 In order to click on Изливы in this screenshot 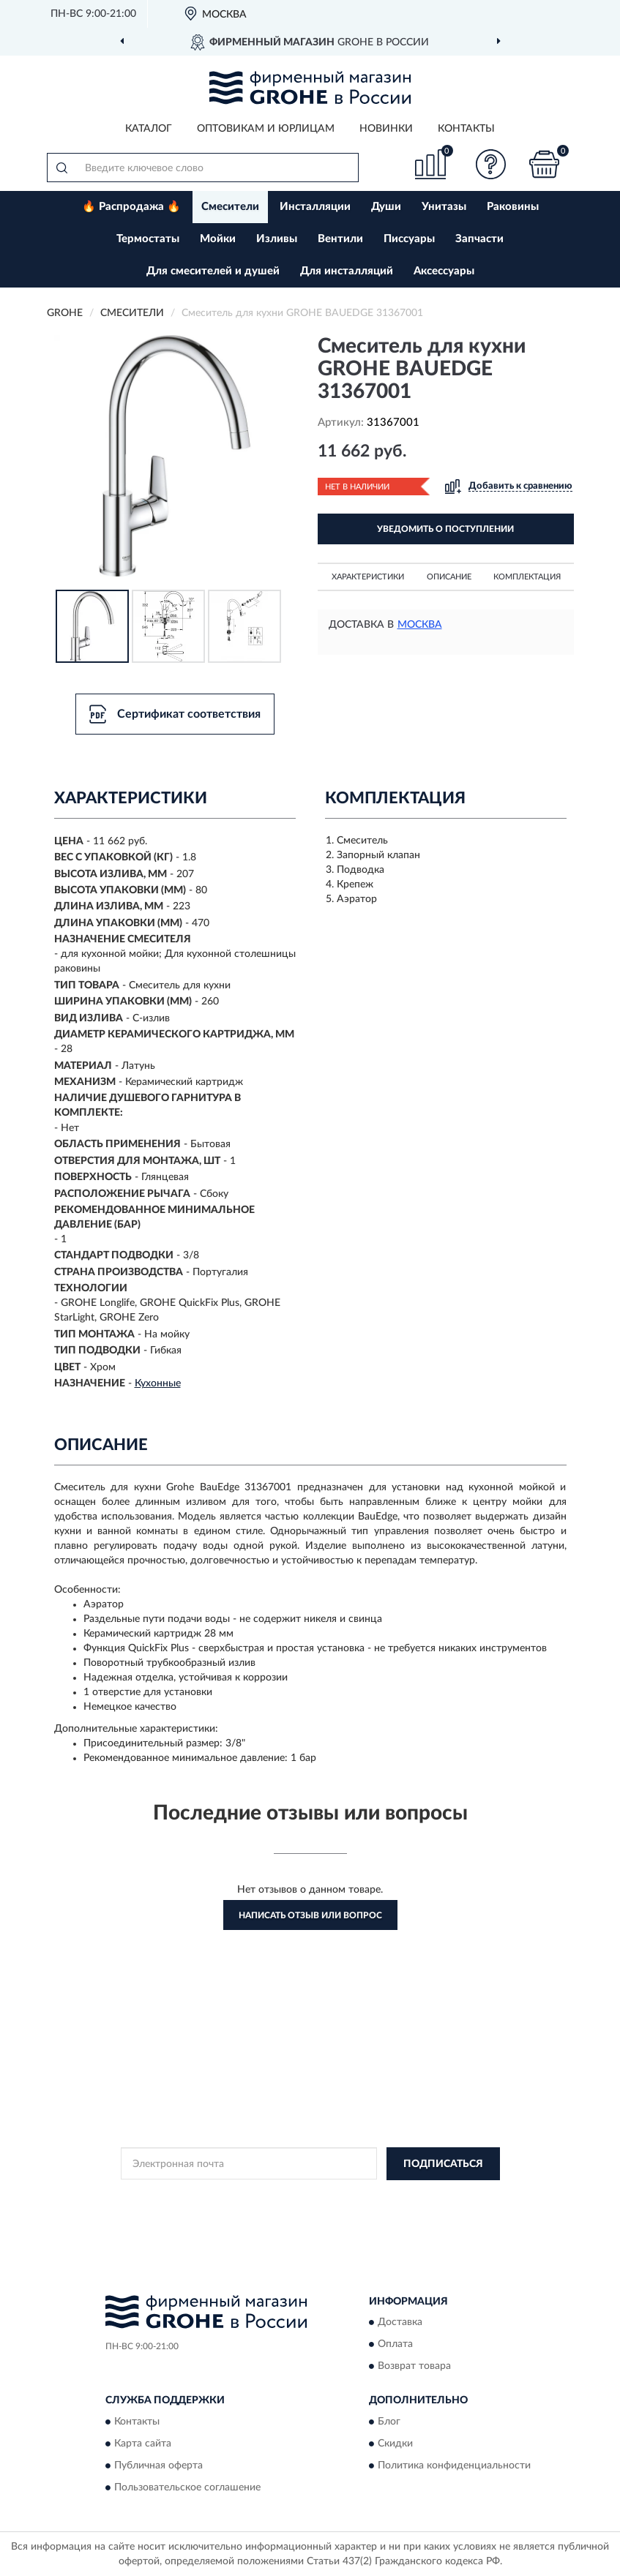, I will do `click(276, 238)`.